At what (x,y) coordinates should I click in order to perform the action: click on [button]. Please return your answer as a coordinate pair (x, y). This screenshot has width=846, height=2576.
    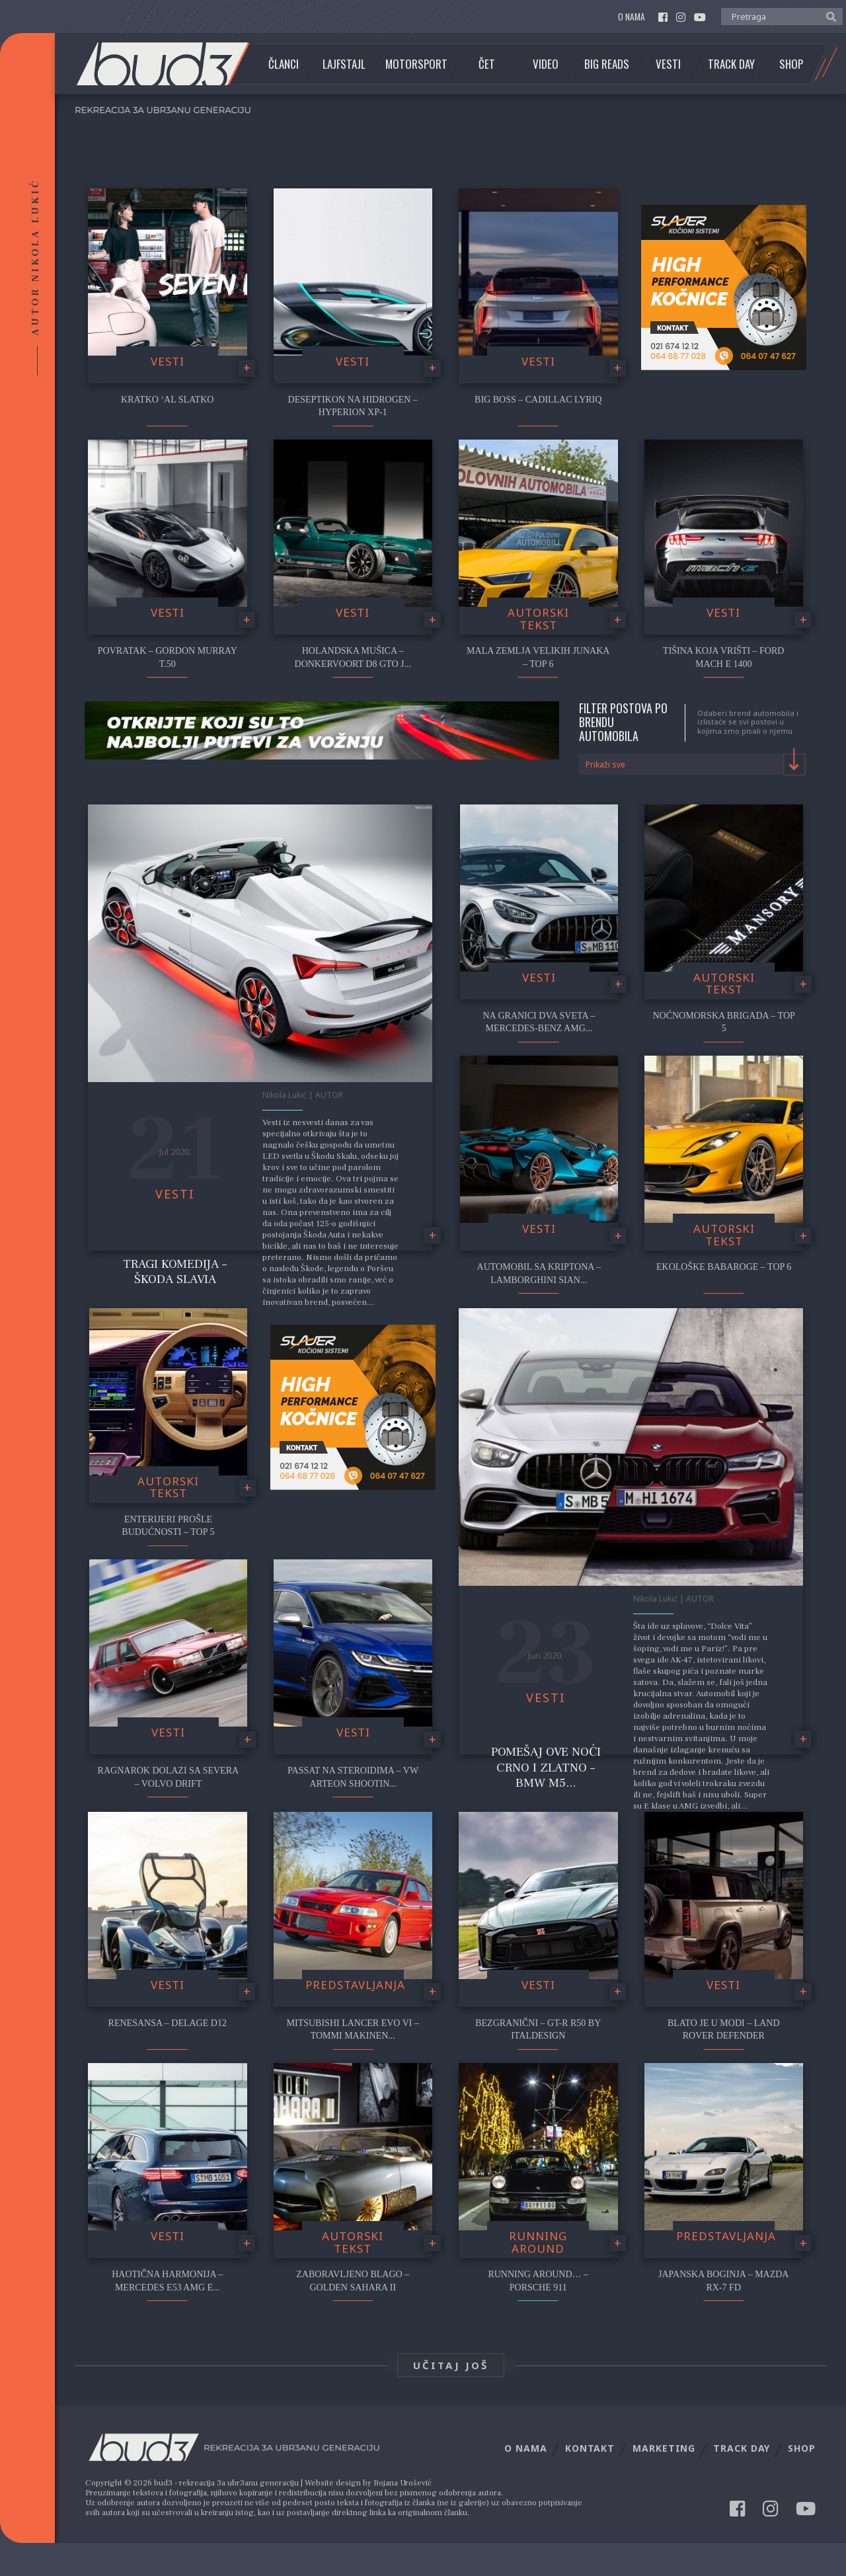
    Looking at the image, I should click on (828, 16).